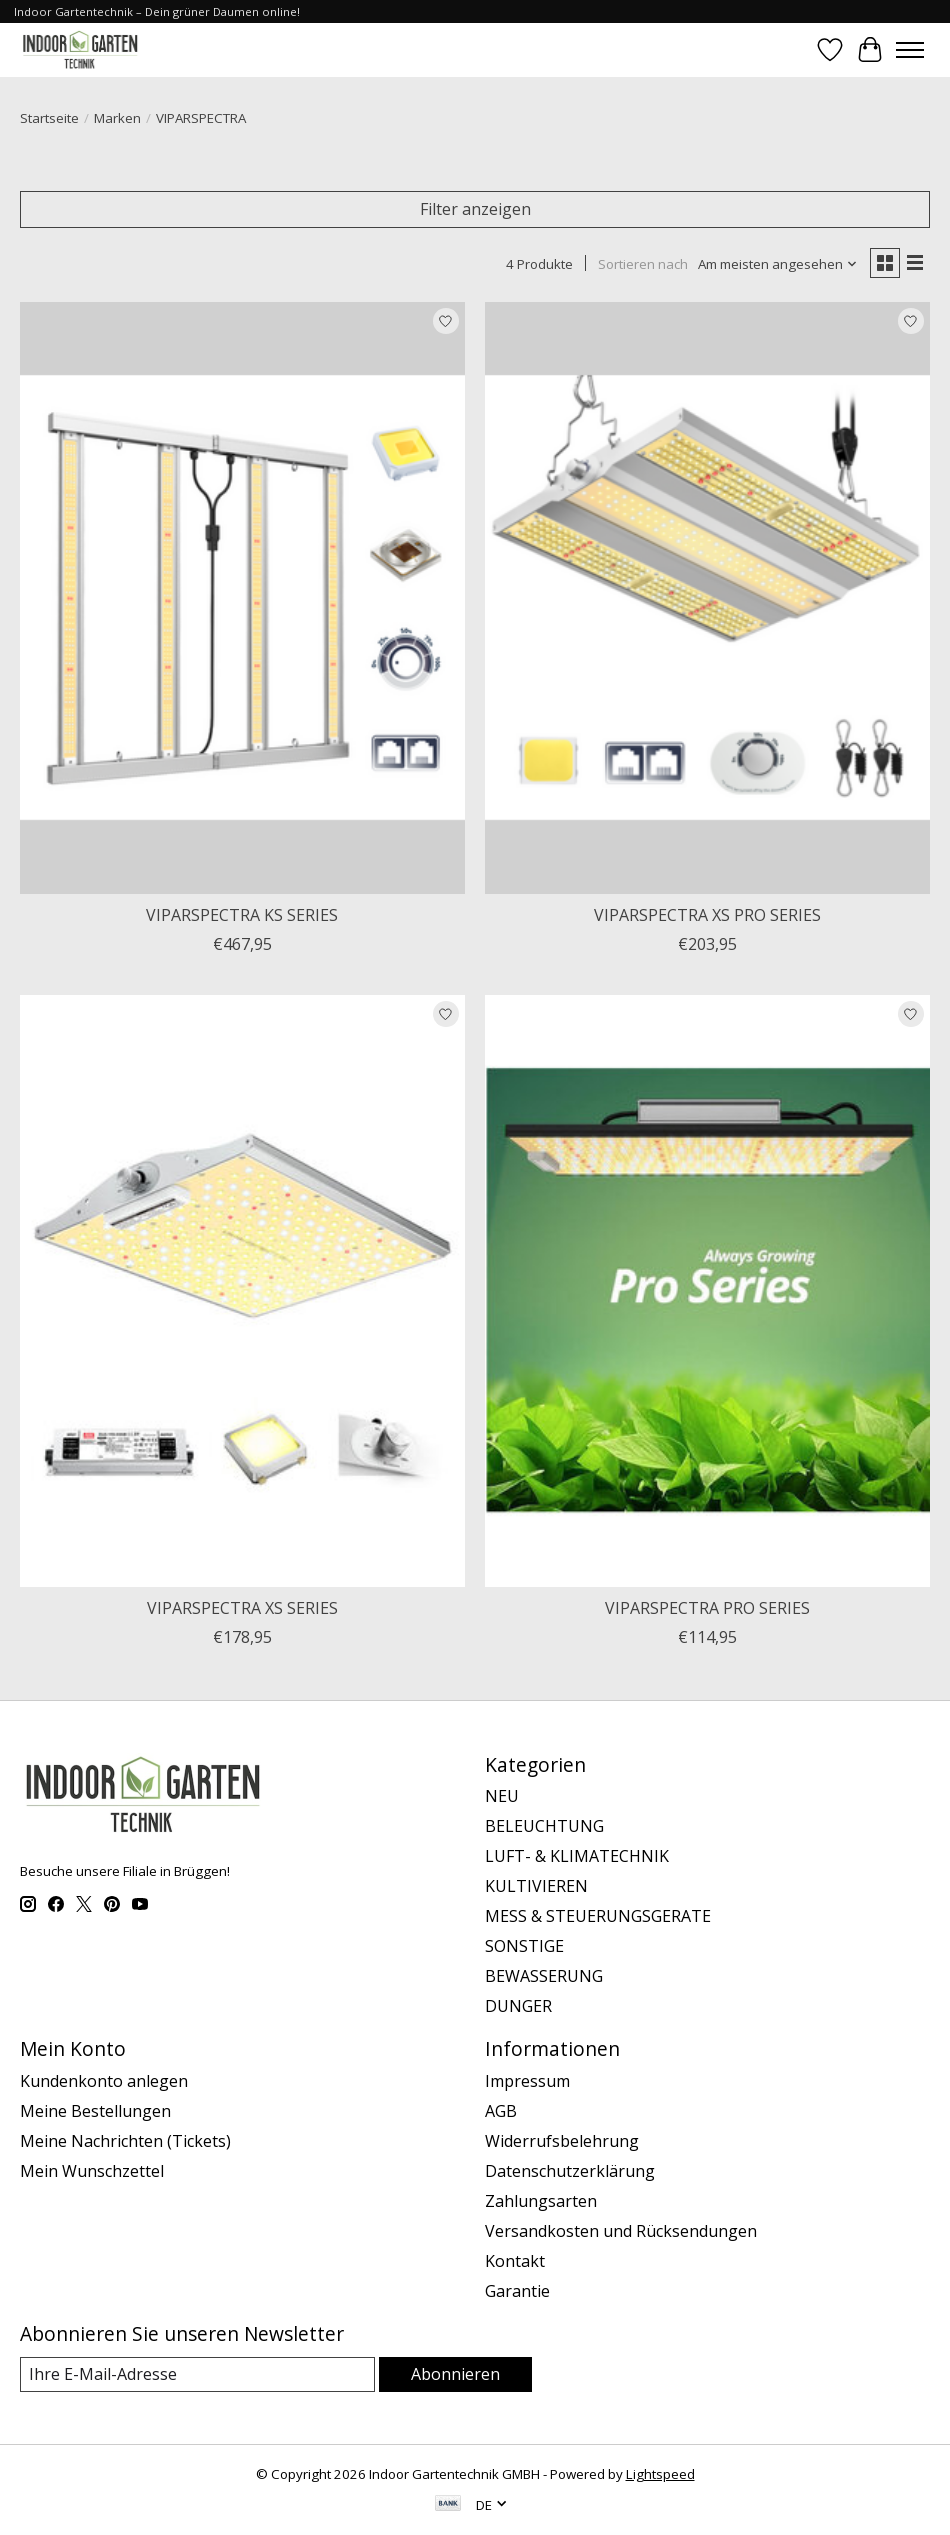 This screenshot has width=950, height=2535. I want to click on [VIPARSPECTRA VIPARSPECTRA KS SERIES], so click(242, 598).